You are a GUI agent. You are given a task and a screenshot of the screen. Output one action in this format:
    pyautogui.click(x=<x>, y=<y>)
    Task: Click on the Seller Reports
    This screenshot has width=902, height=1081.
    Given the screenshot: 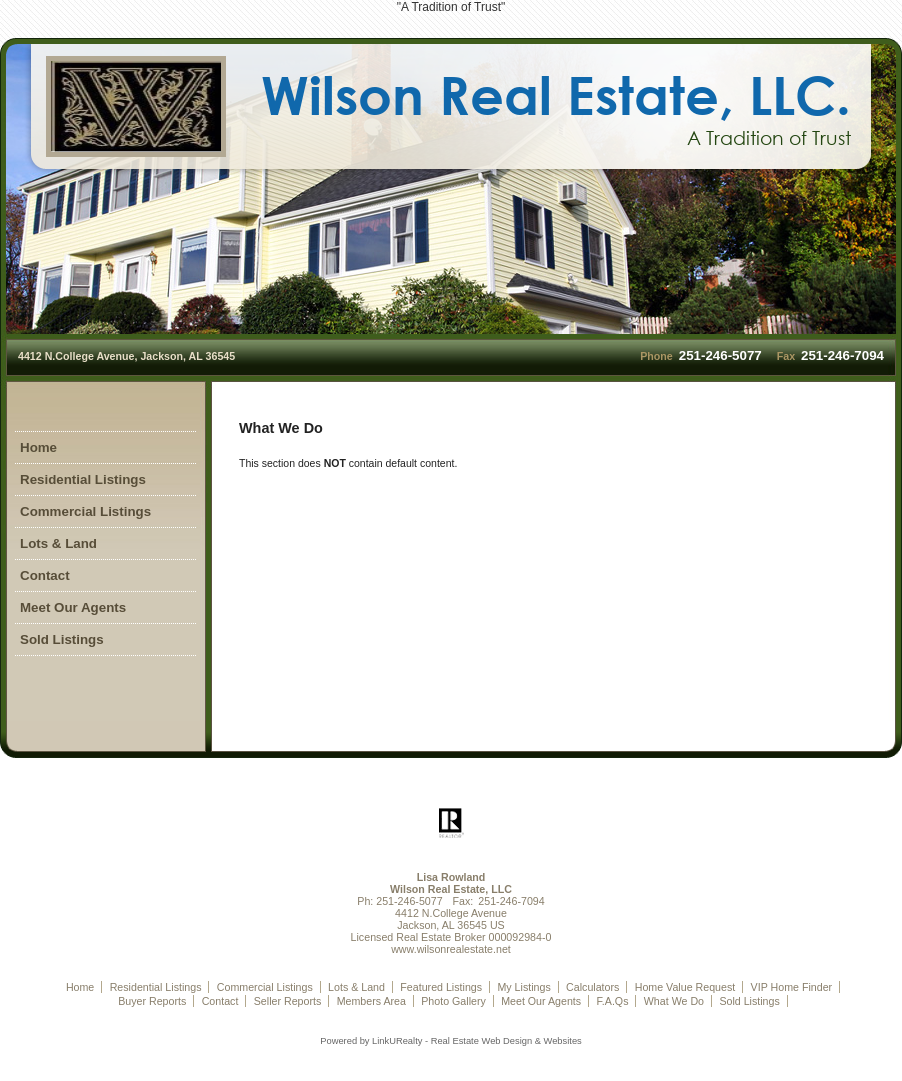 What is the action you would take?
    pyautogui.click(x=288, y=1001)
    